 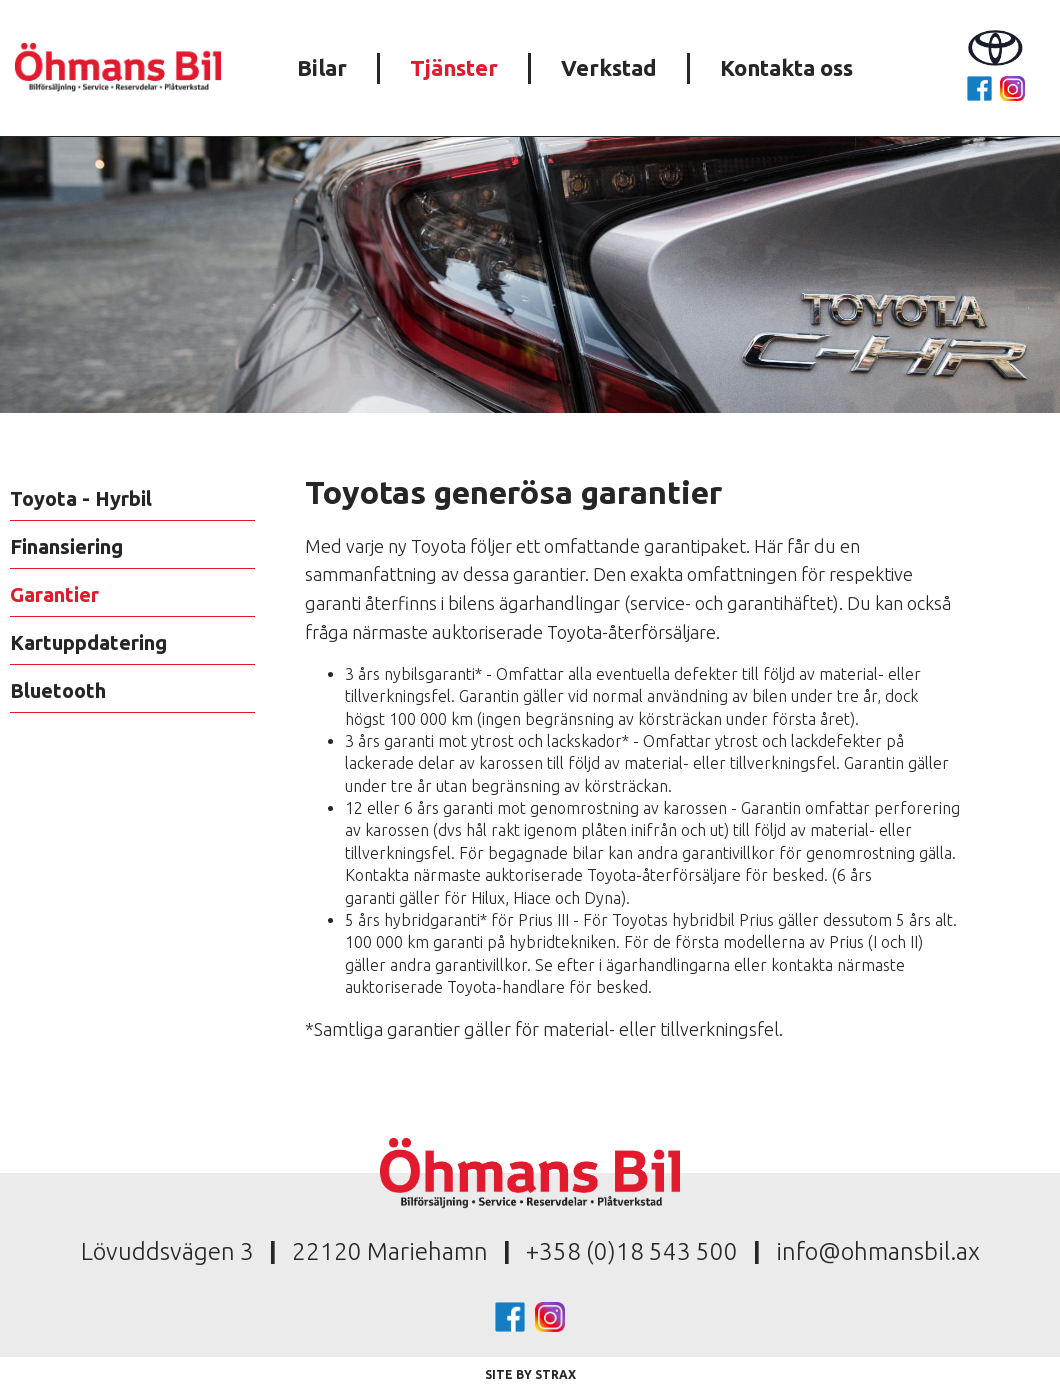 I want to click on Verkstad, so click(x=609, y=67).